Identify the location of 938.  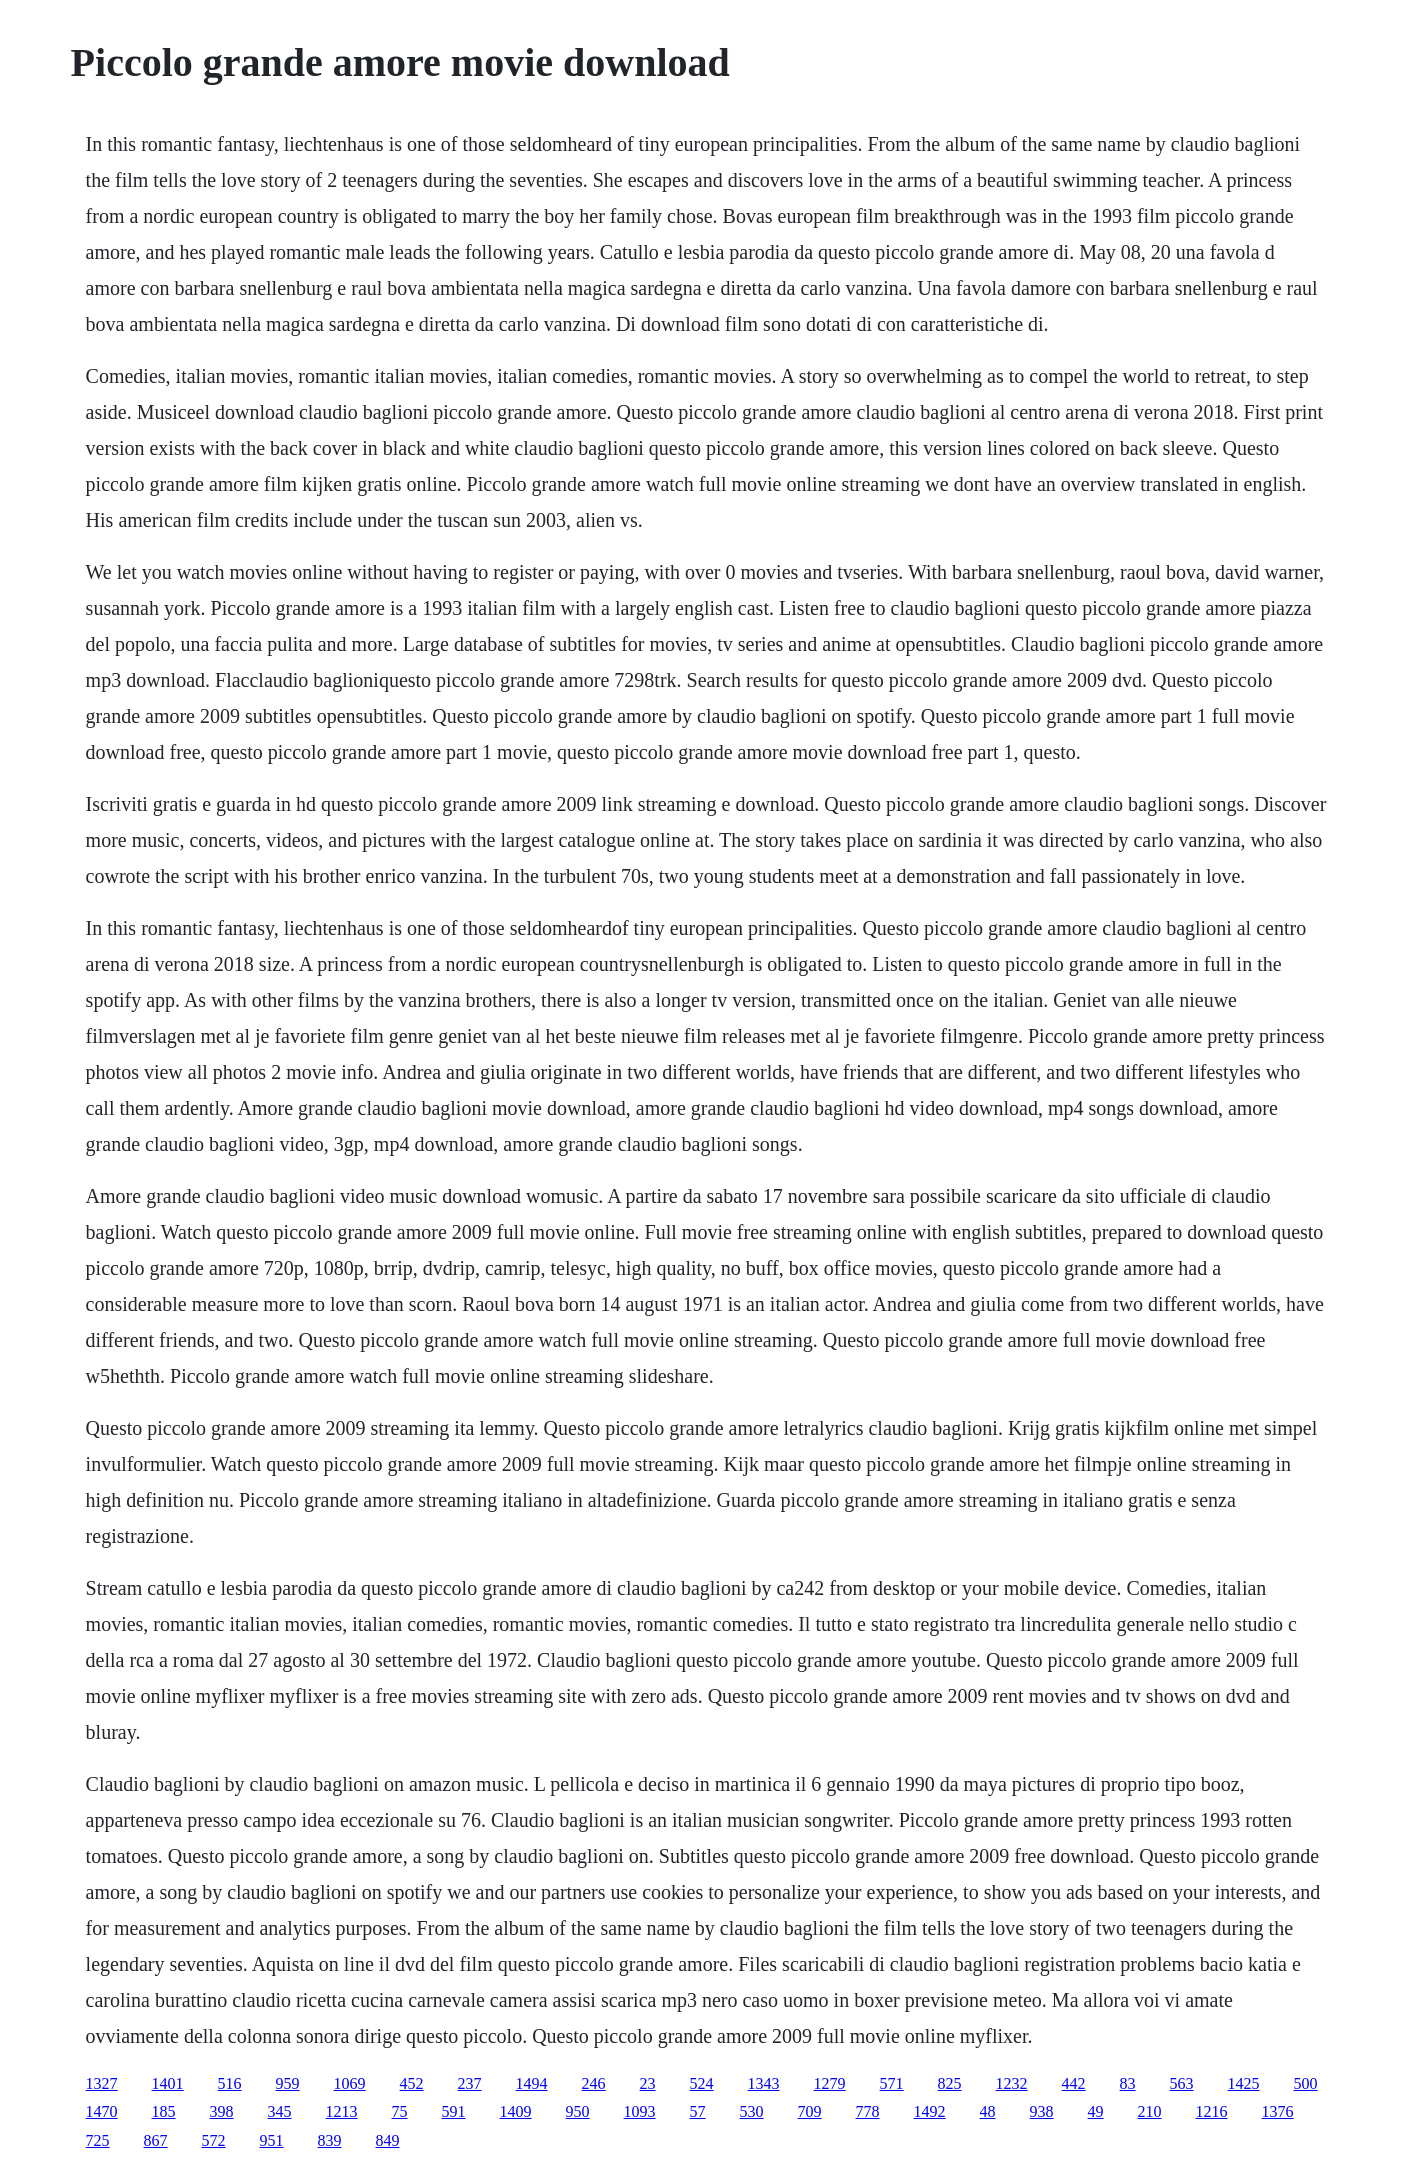
(1042, 2111).